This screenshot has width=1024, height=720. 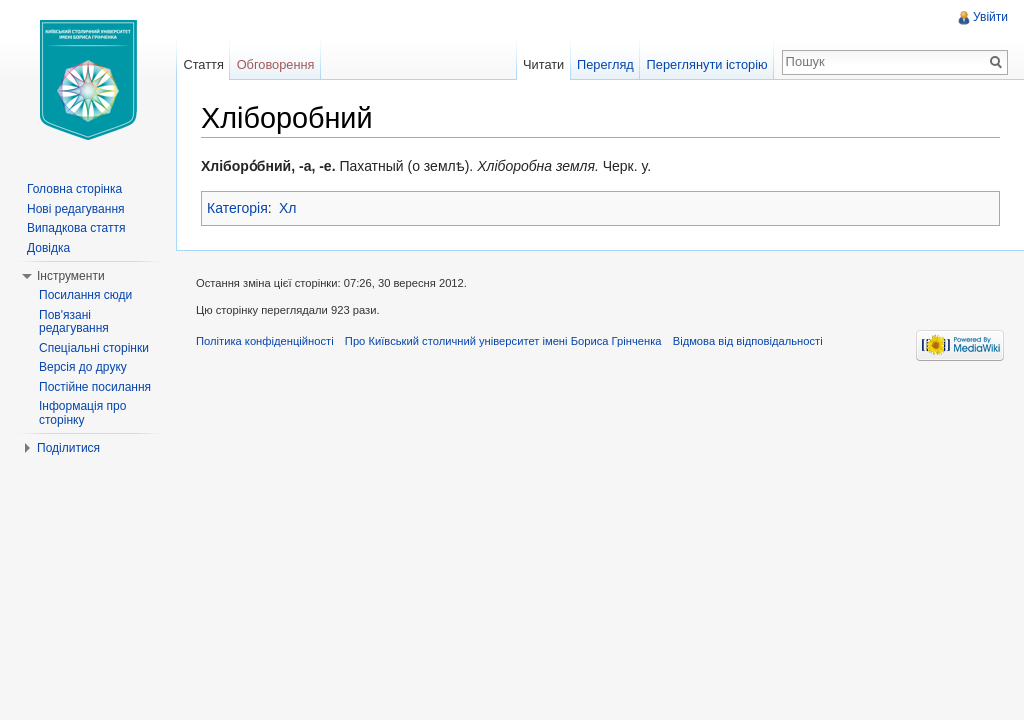 What do you see at coordinates (74, 189) in the screenshot?
I see `Головна сторінка` at bounding box center [74, 189].